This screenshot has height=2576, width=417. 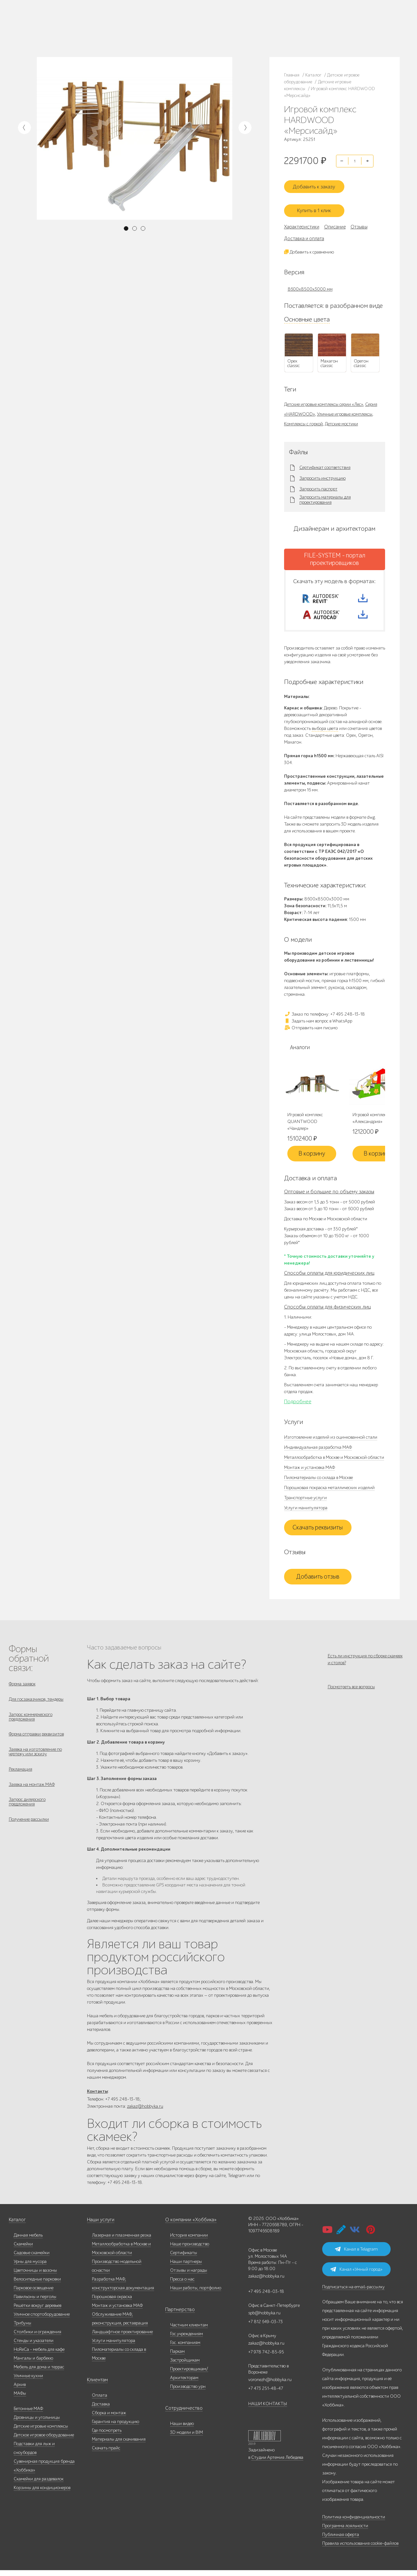 I want to click on О компании «Хоббика», so click(x=188, y=2225).